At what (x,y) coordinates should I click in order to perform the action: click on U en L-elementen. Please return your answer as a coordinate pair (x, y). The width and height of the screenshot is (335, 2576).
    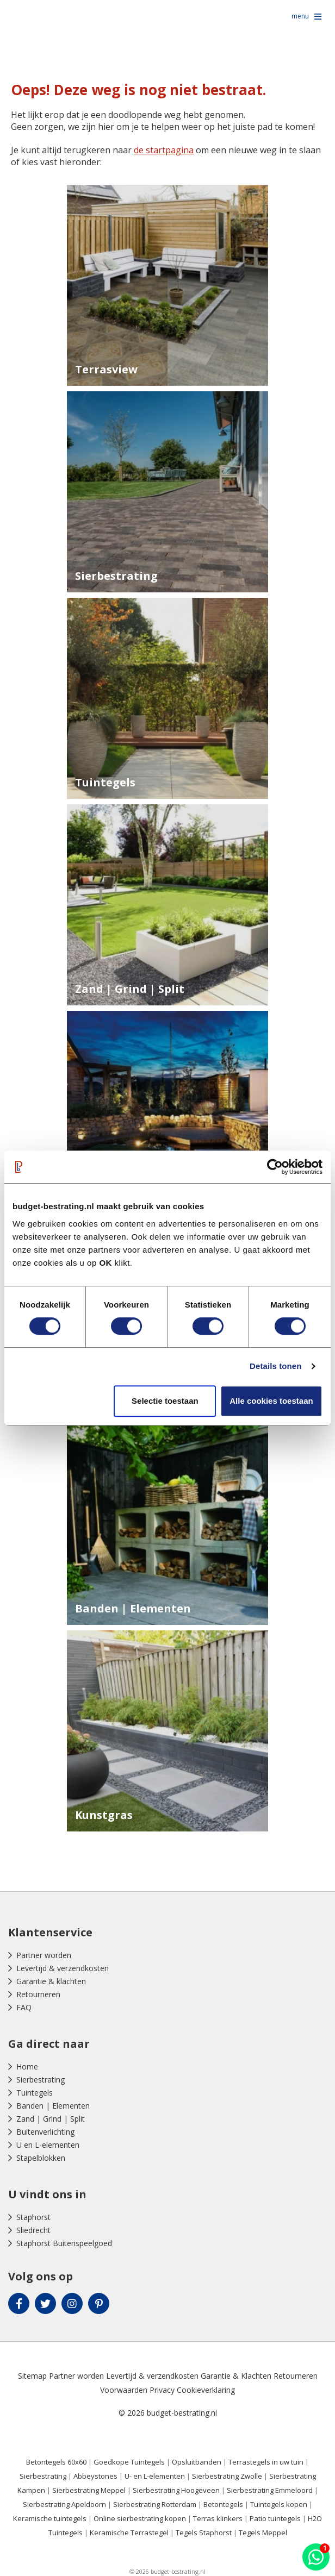
    Looking at the image, I should click on (47, 2145).